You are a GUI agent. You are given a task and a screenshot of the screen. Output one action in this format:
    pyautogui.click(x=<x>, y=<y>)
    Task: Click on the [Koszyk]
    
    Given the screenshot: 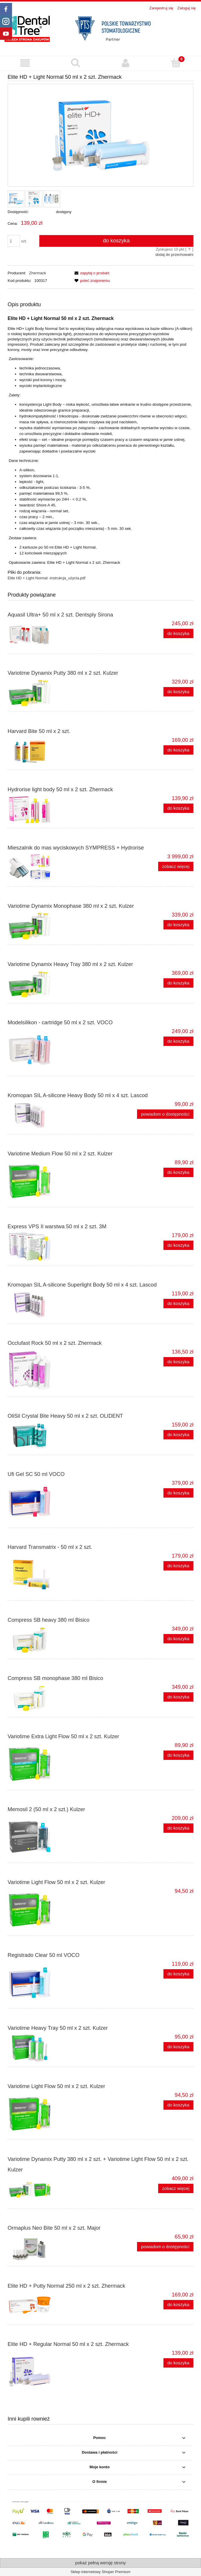 What is the action you would take?
    pyautogui.click(x=175, y=62)
    